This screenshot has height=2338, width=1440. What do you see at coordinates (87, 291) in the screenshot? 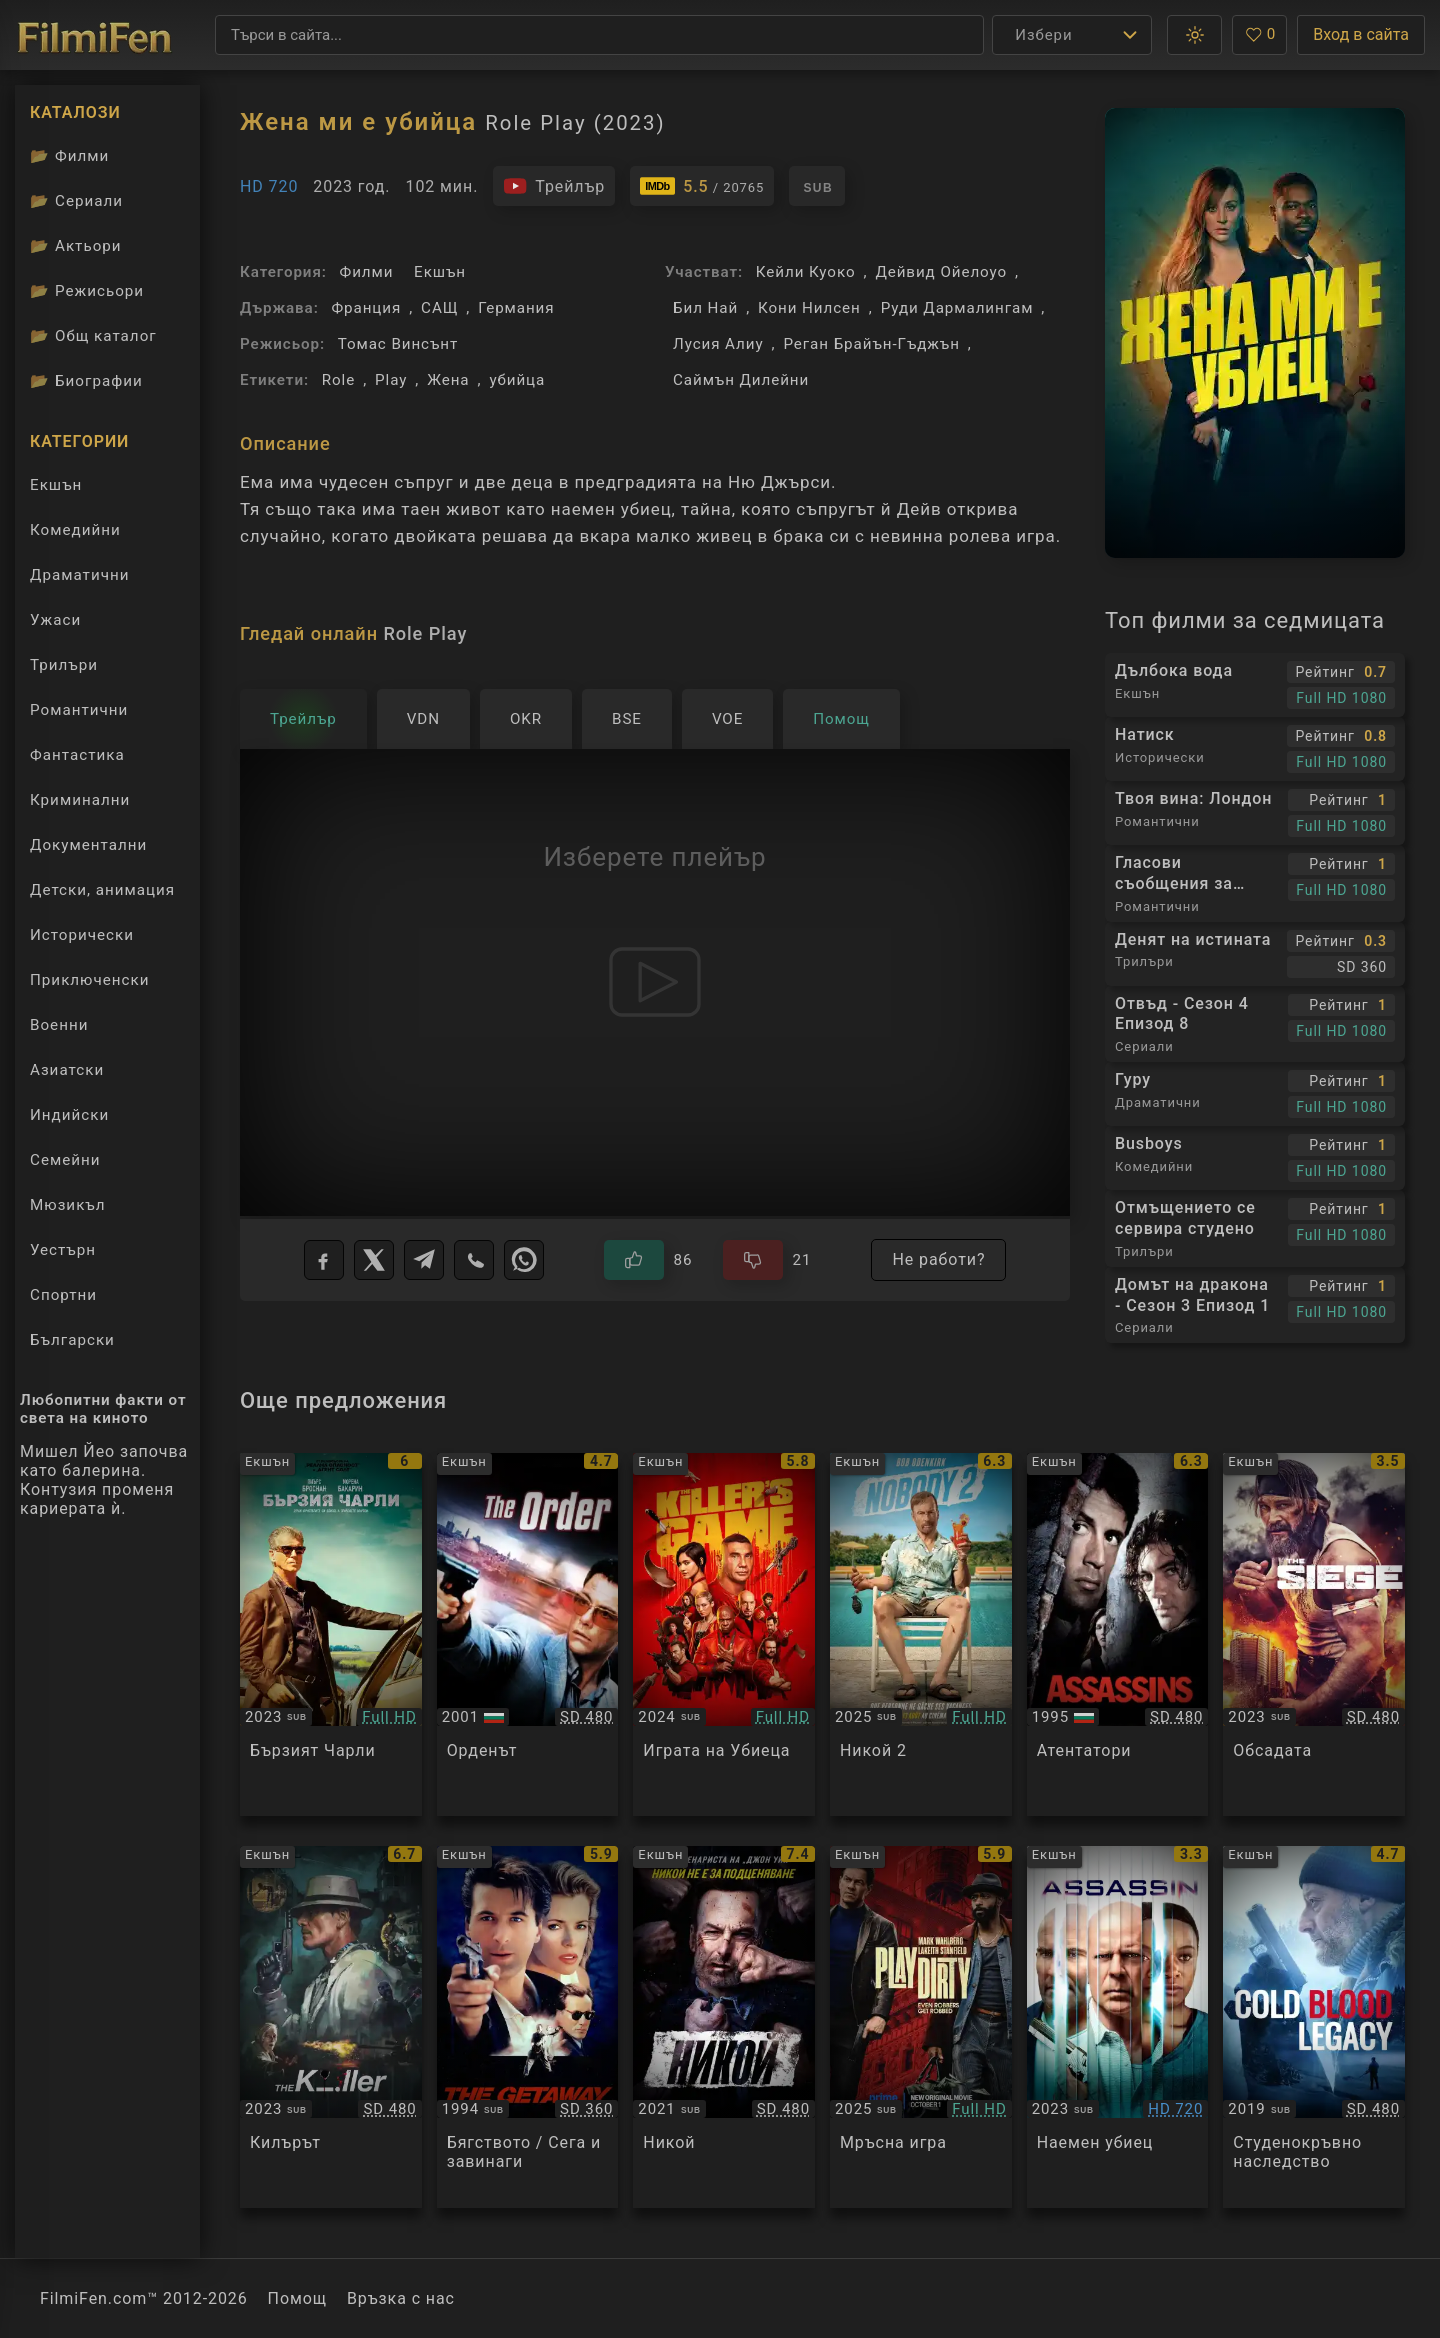
I see `Режисьори [Вижте каталога ни с филмови режисьори]` at bounding box center [87, 291].